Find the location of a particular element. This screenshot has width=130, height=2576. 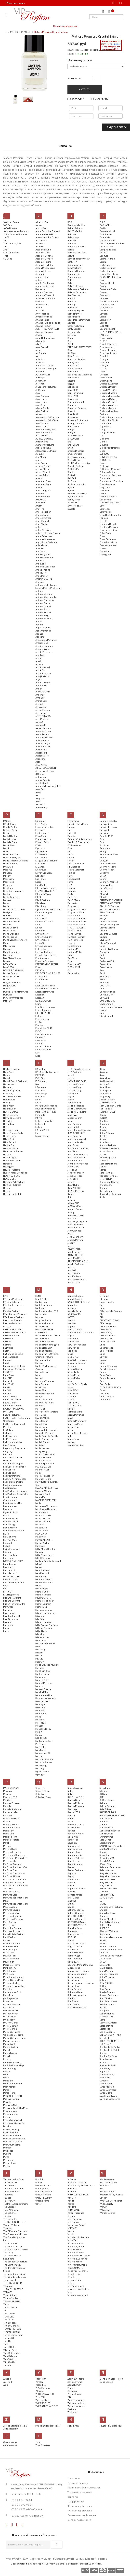

George Kordahi is located at coordinates (108, 866).